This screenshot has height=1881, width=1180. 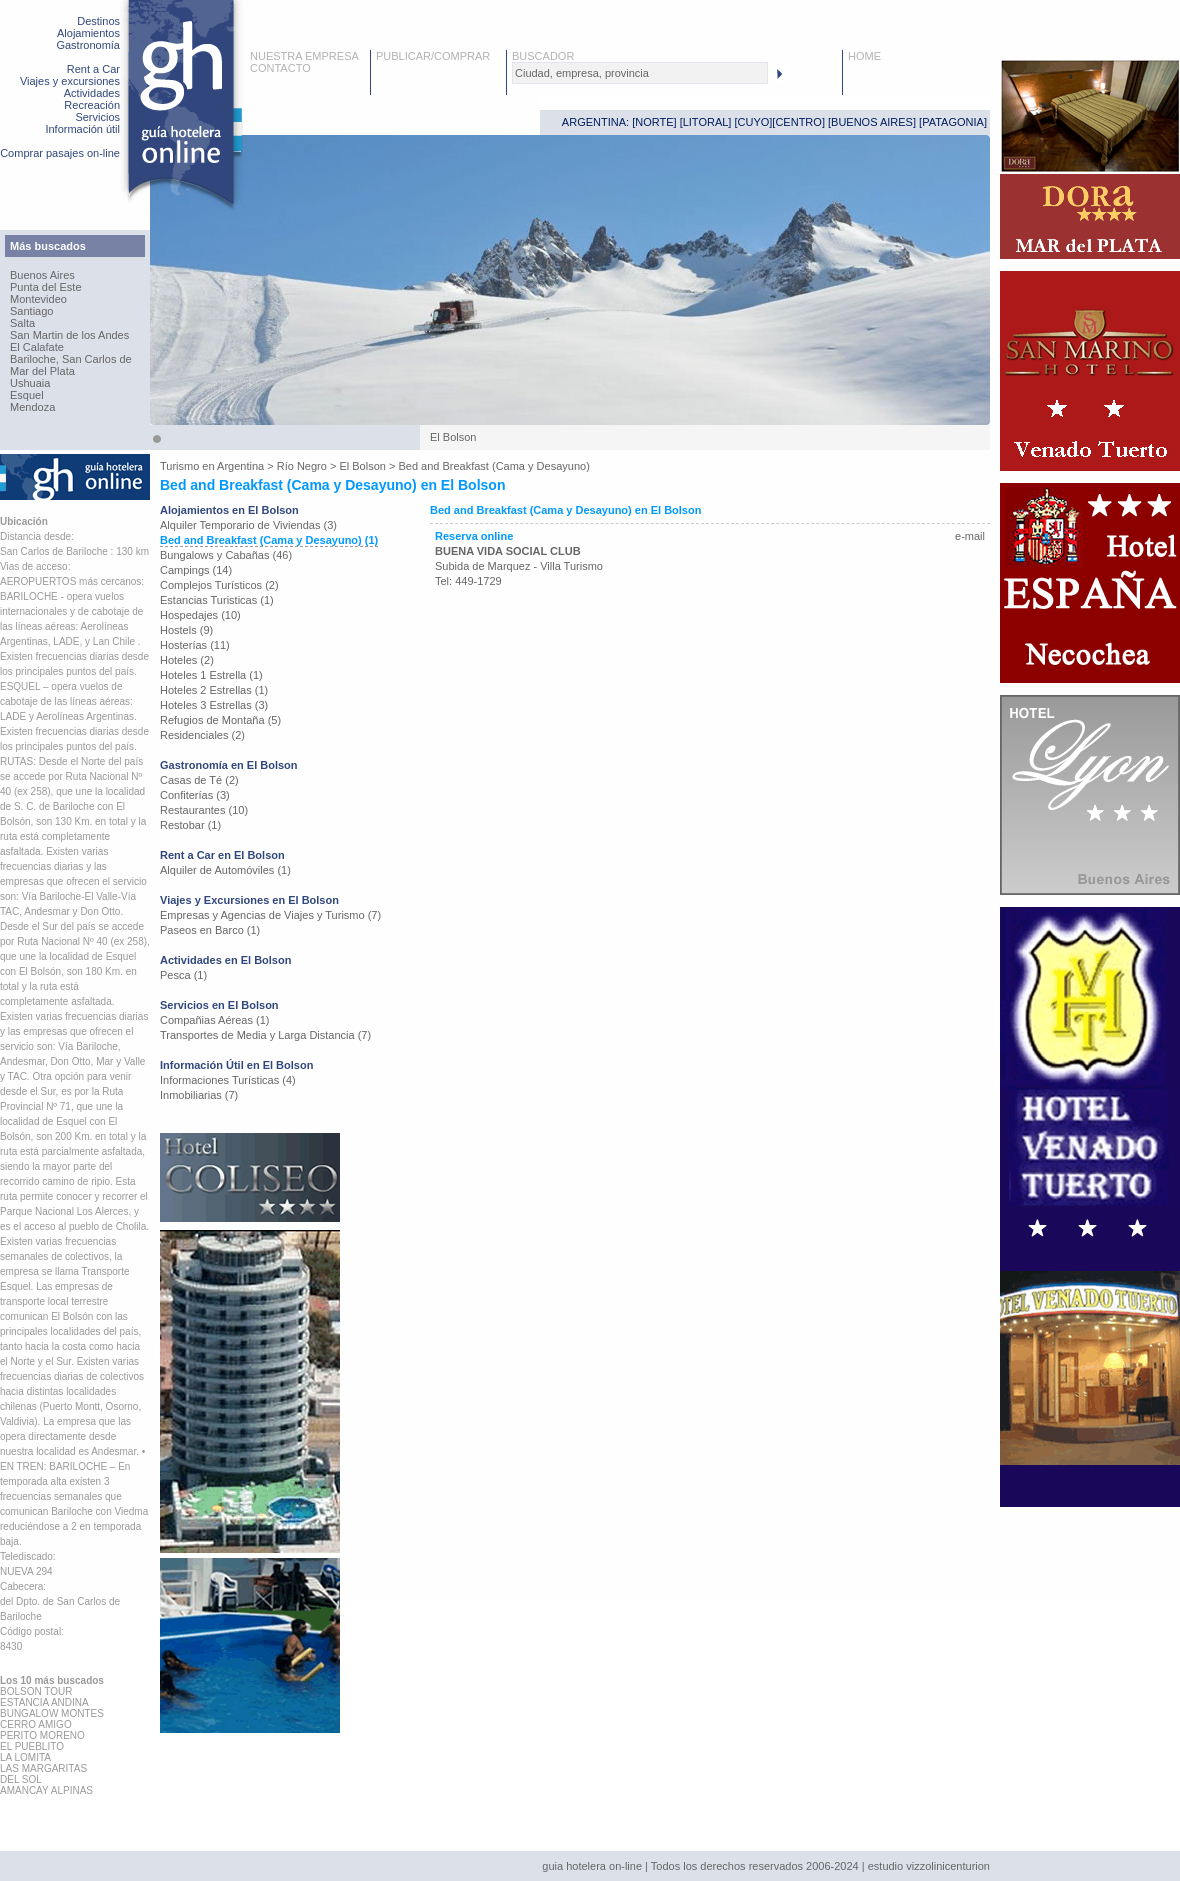 I want to click on Alquiler de Automóviles (1), so click(x=225, y=870).